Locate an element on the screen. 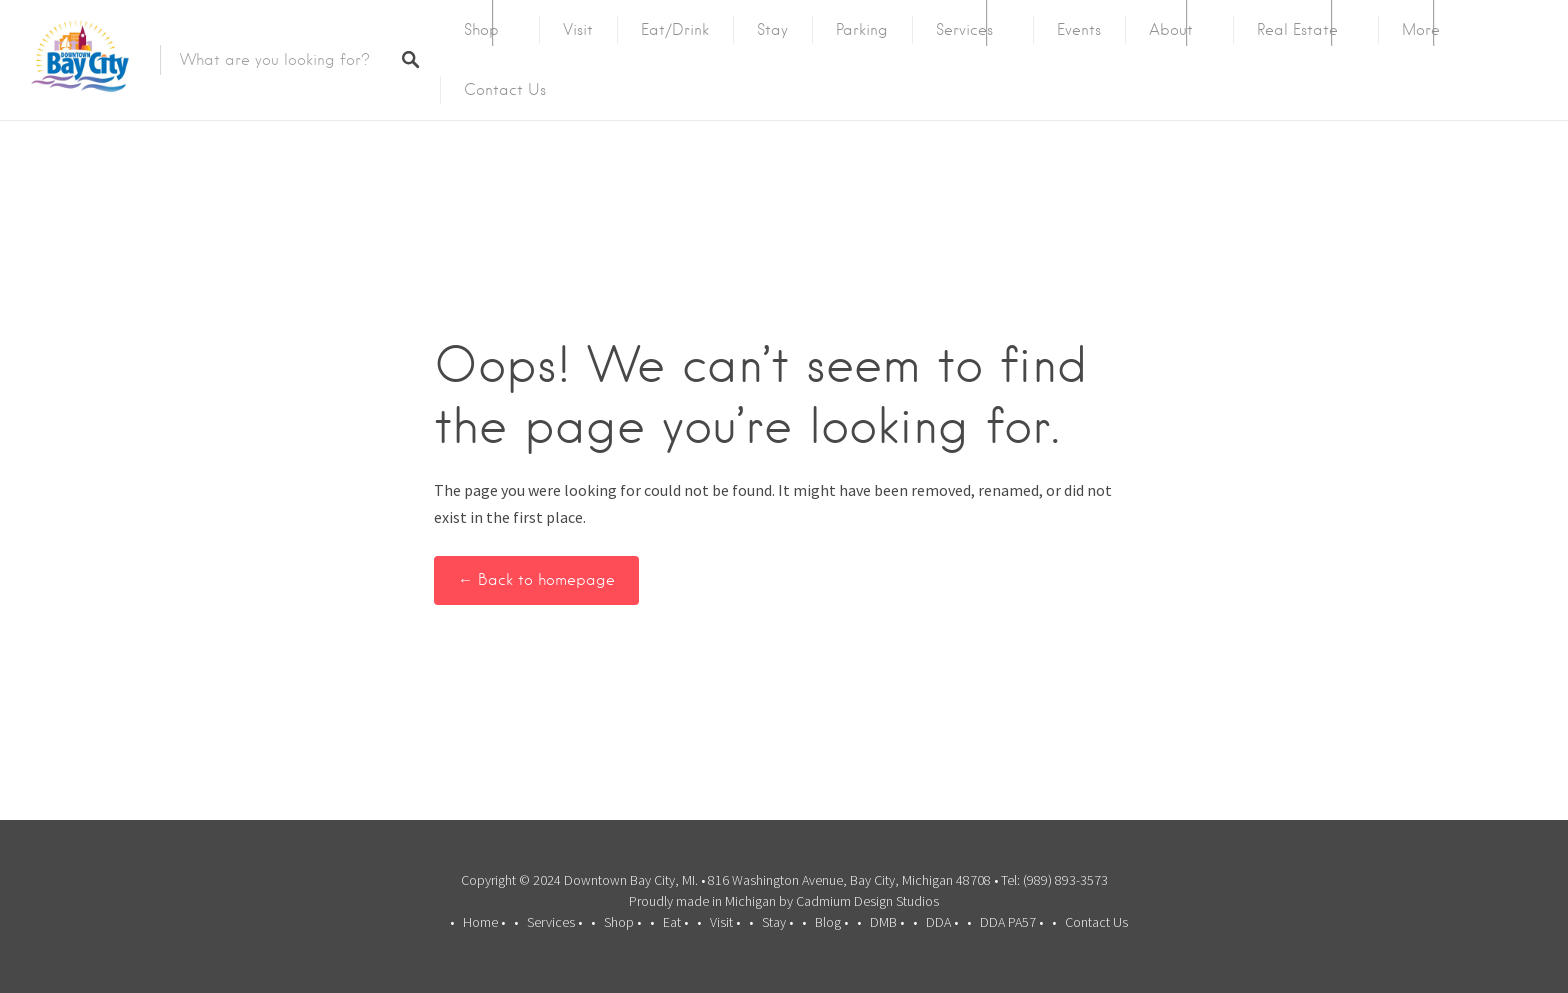 This screenshot has height=993, width=1568. Cadmium Design Studios is located at coordinates (867, 901).